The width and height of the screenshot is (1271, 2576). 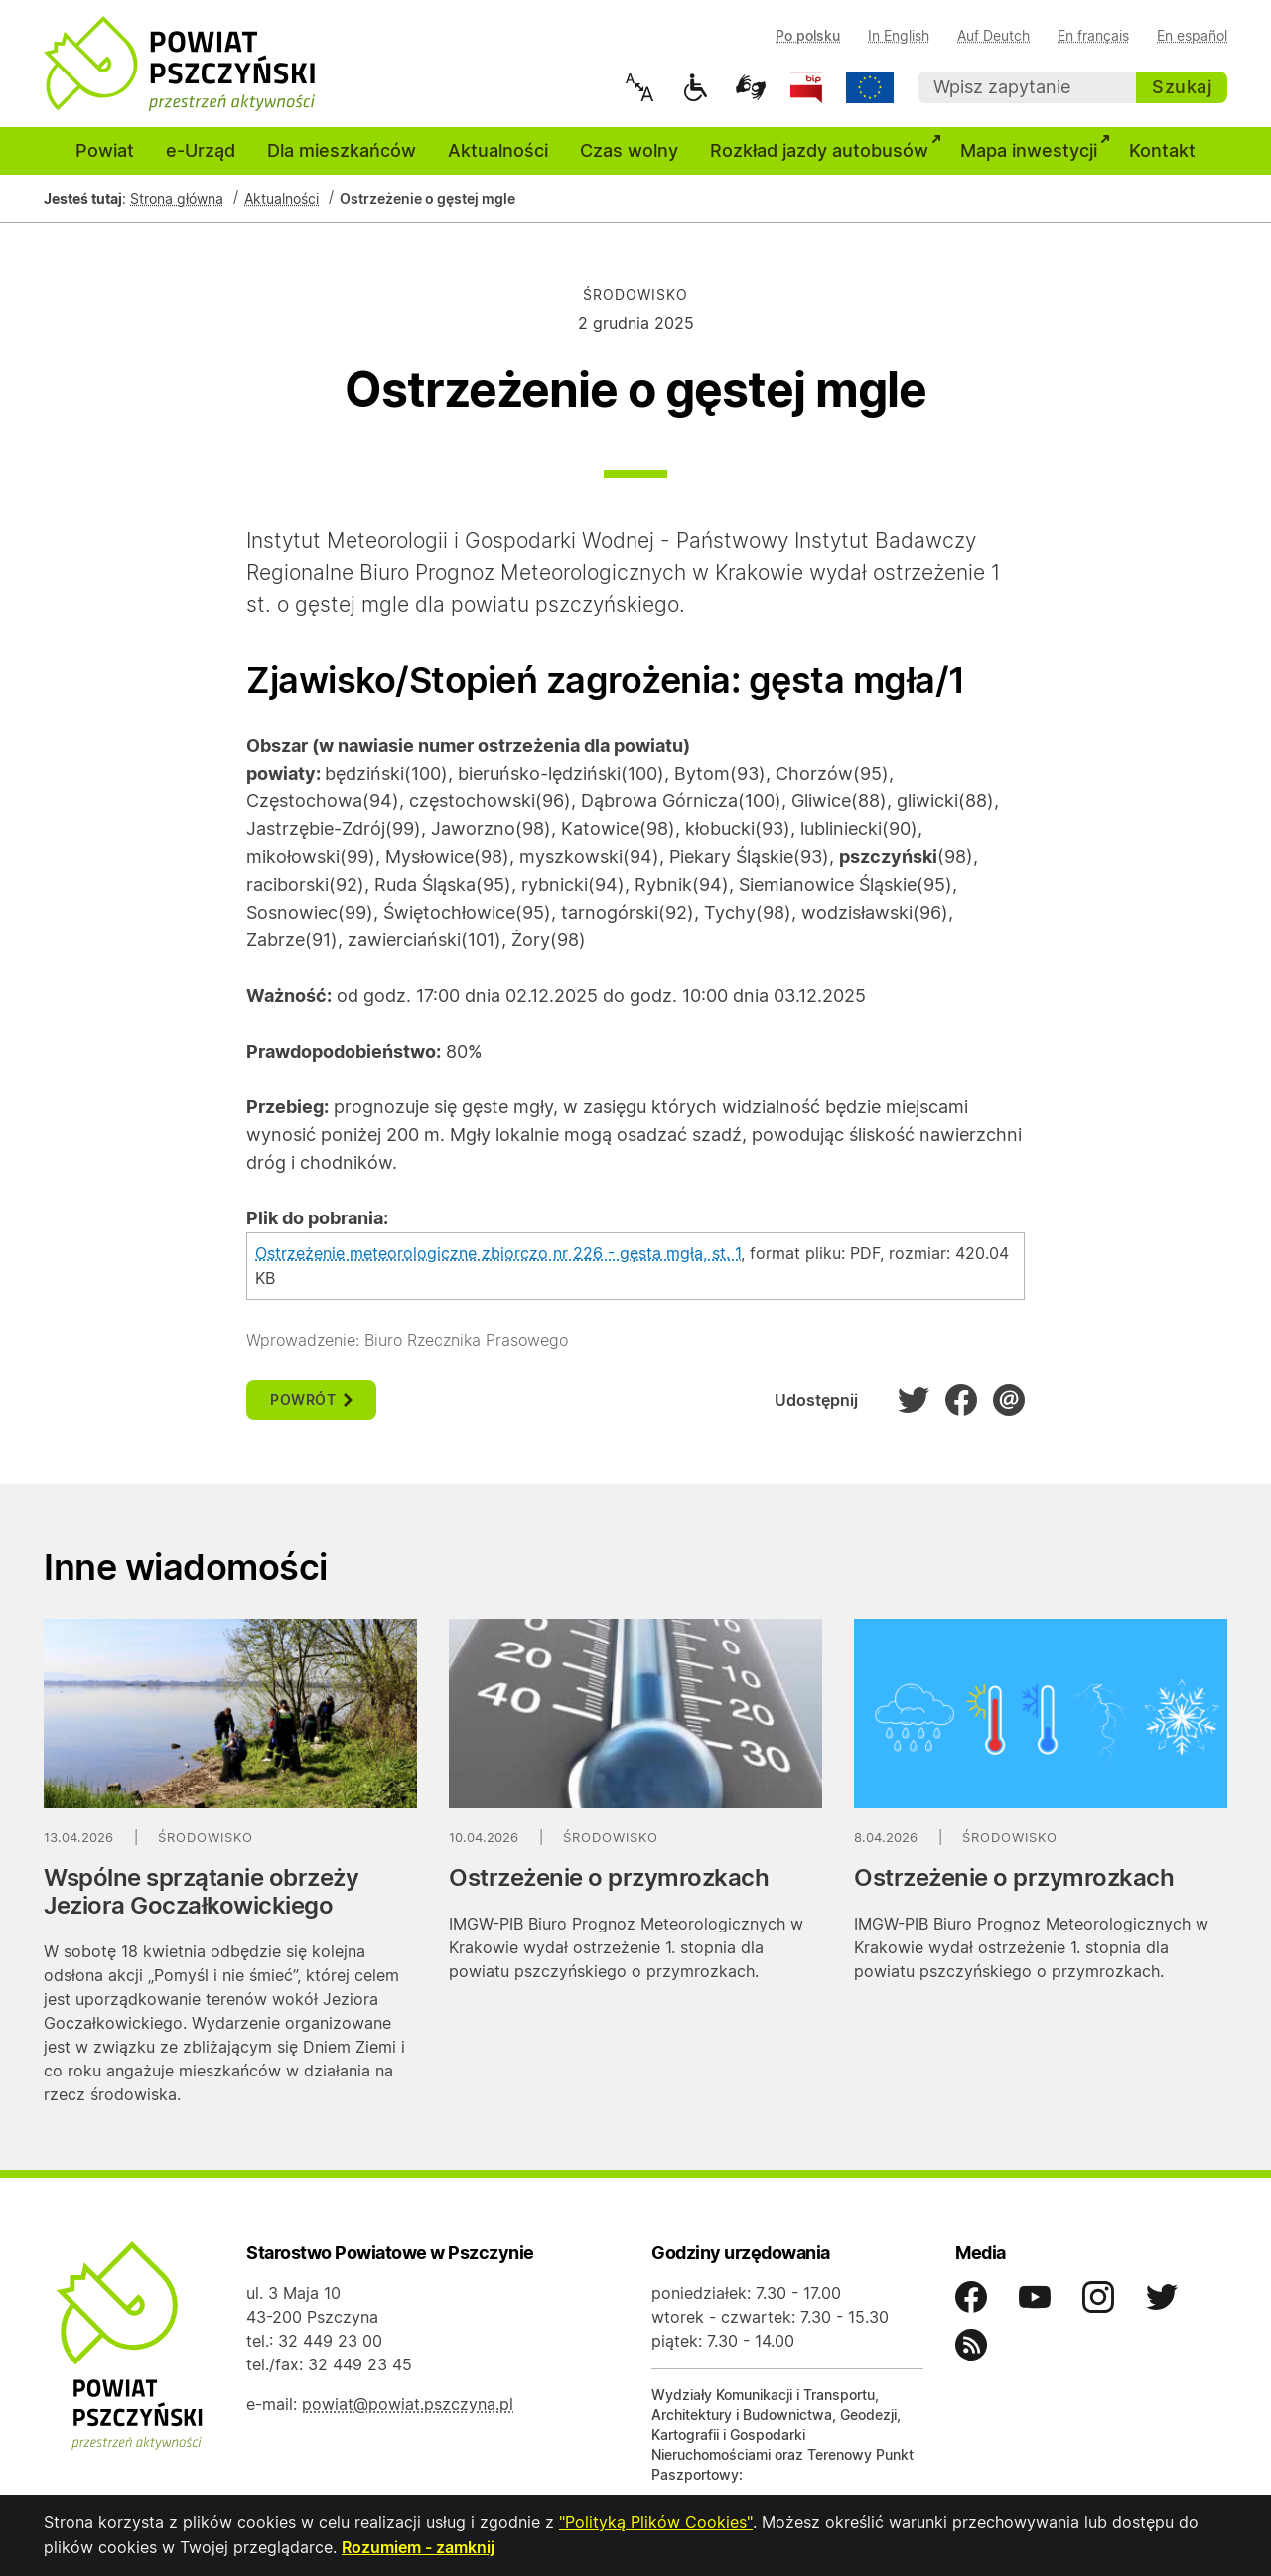 What do you see at coordinates (1036, 148) in the screenshot?
I see `Mapa inwestycji` at bounding box center [1036, 148].